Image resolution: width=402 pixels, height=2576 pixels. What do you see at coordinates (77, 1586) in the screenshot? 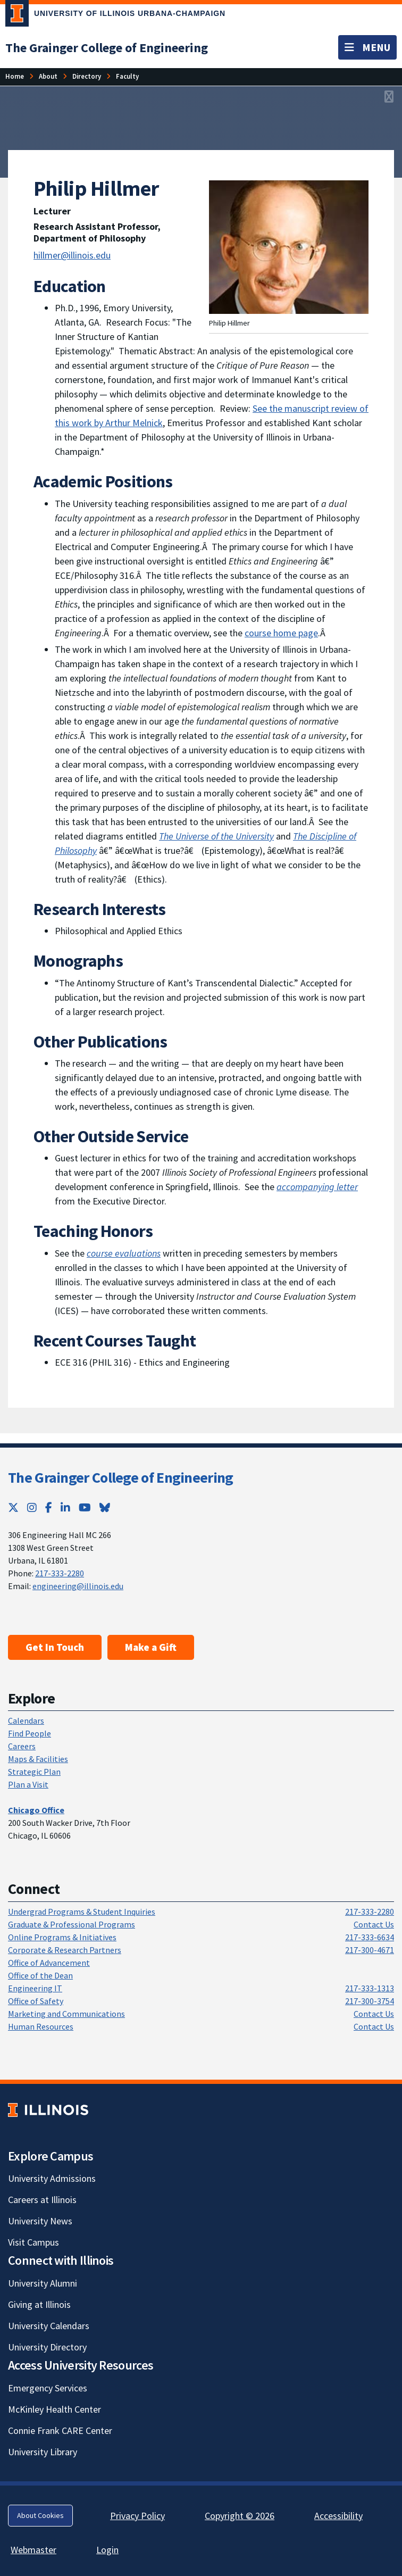
I see `engineering@illinois.edu` at bounding box center [77, 1586].